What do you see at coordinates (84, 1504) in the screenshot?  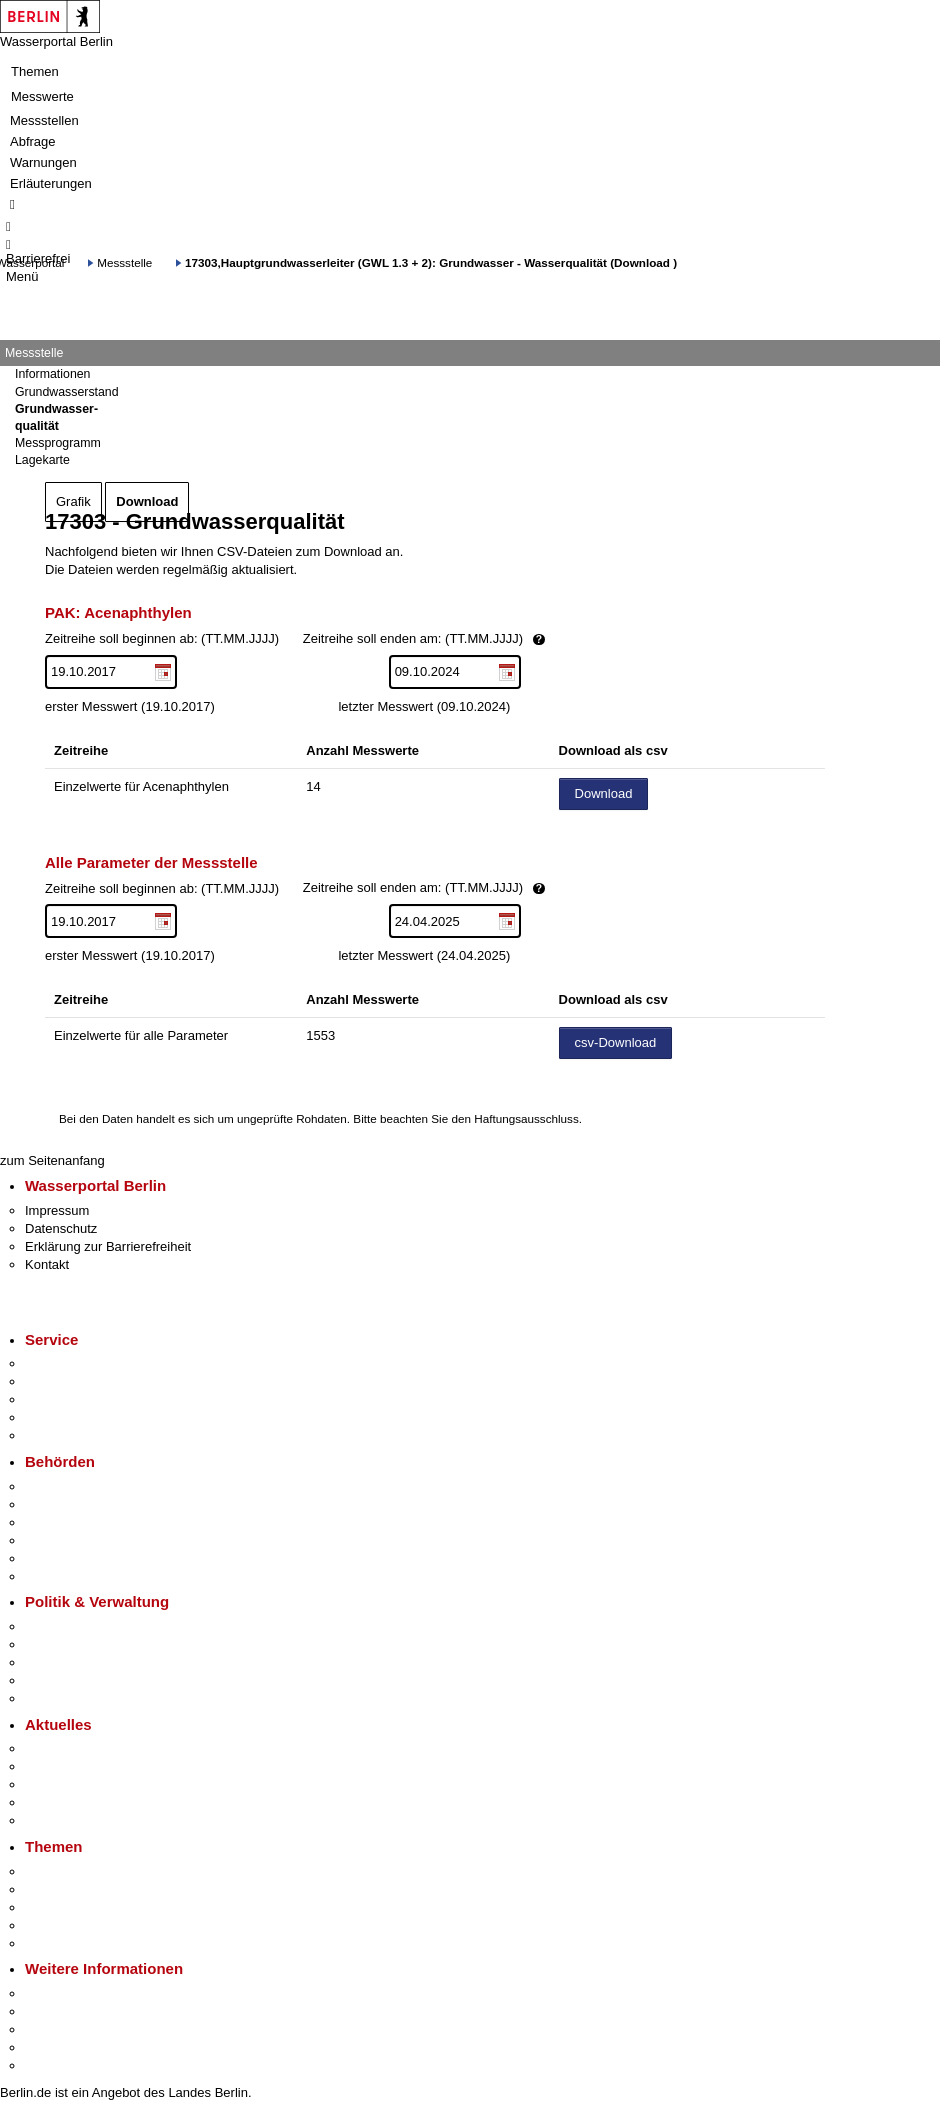 I see `Senatsverwaltungen` at bounding box center [84, 1504].